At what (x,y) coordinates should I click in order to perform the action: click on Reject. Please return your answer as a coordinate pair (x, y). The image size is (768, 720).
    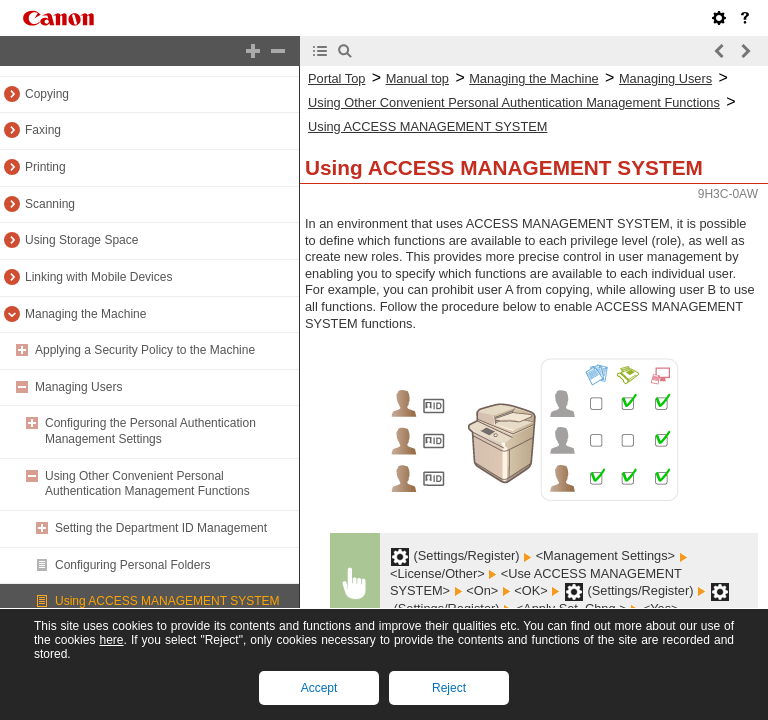
    Looking at the image, I should click on (449, 688).